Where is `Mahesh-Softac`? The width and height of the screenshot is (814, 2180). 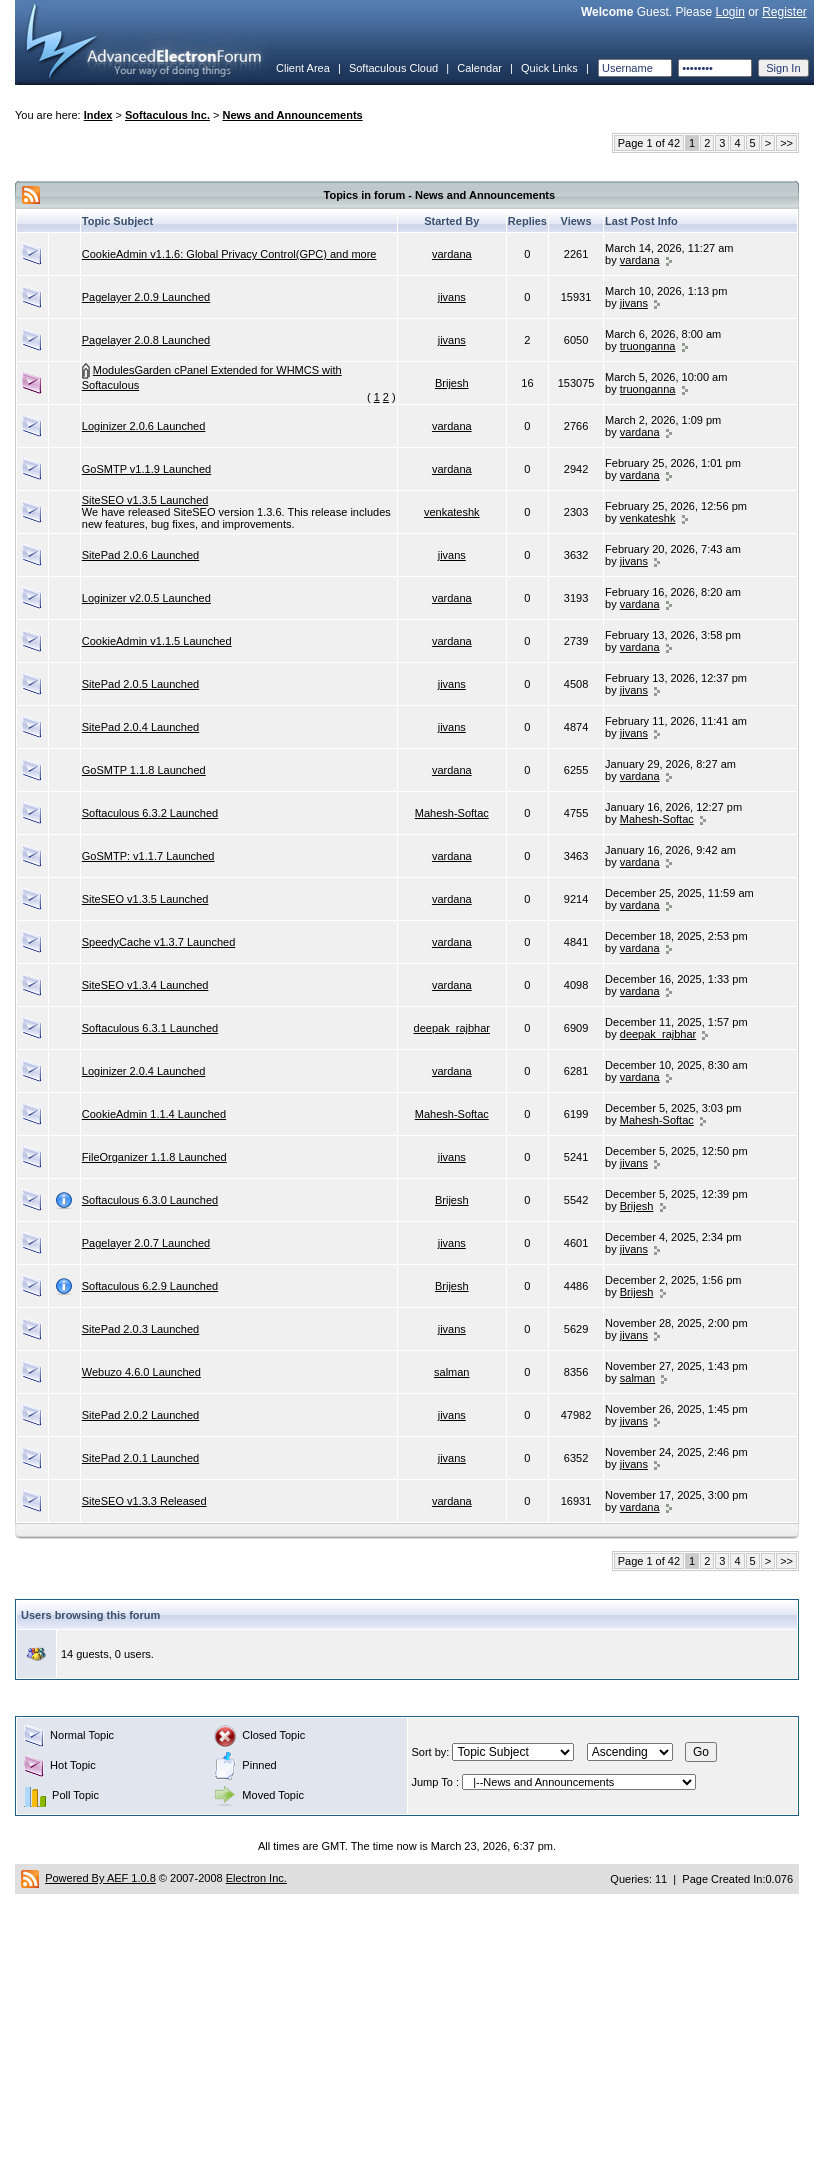 Mahesh-Softac is located at coordinates (452, 813).